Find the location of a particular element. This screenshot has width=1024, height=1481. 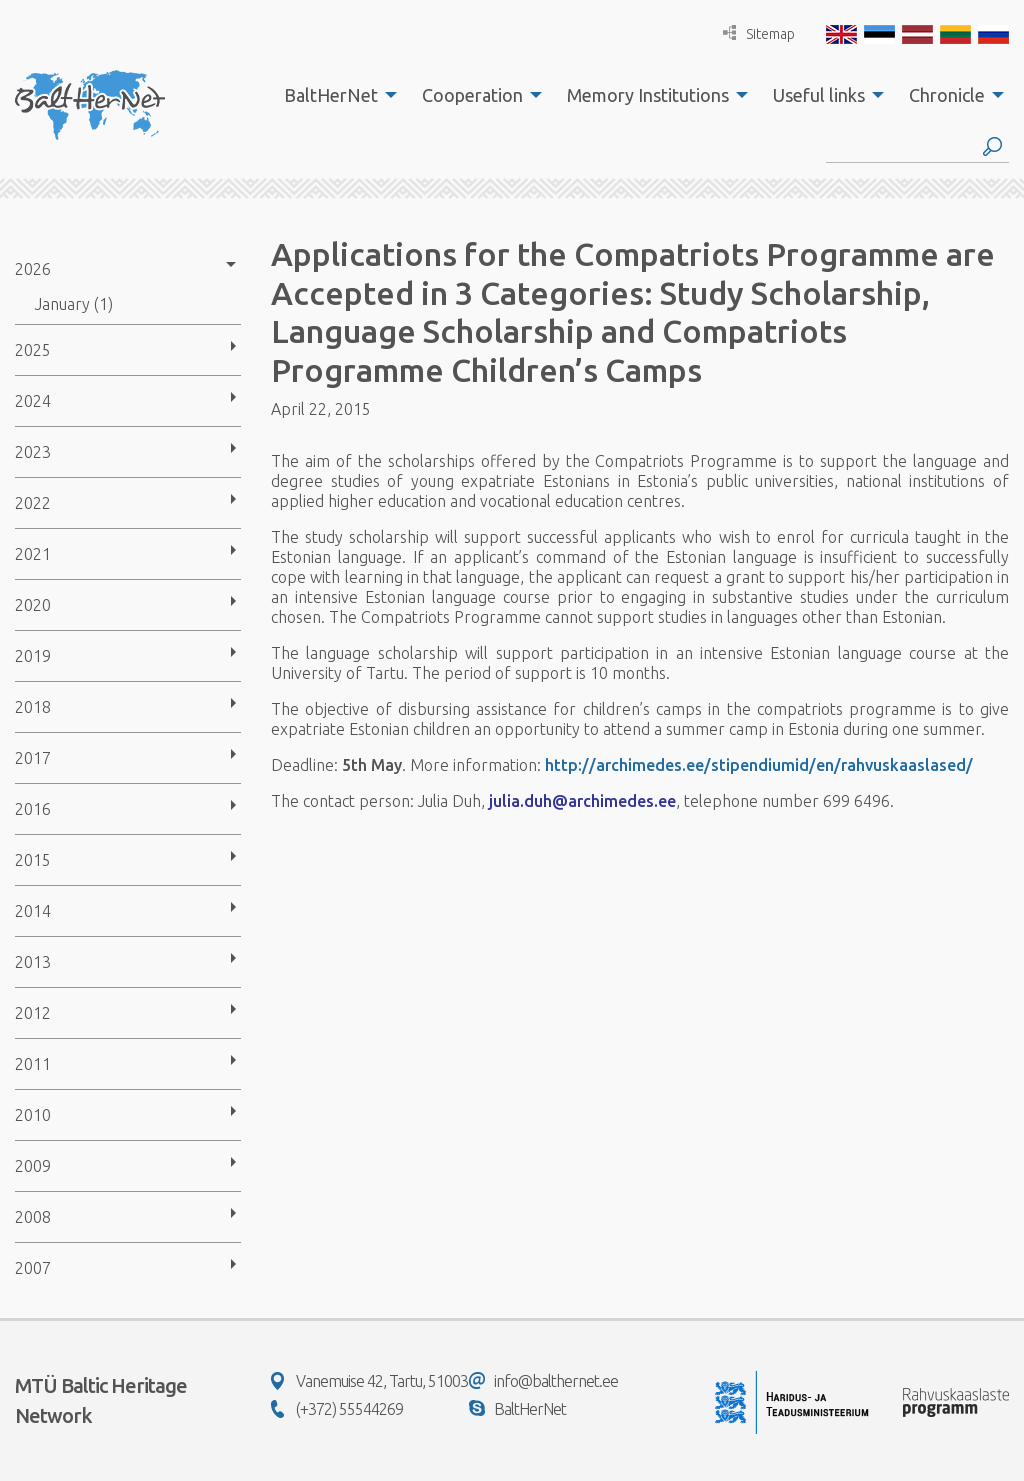

Memory Institutions is located at coordinates (648, 95).